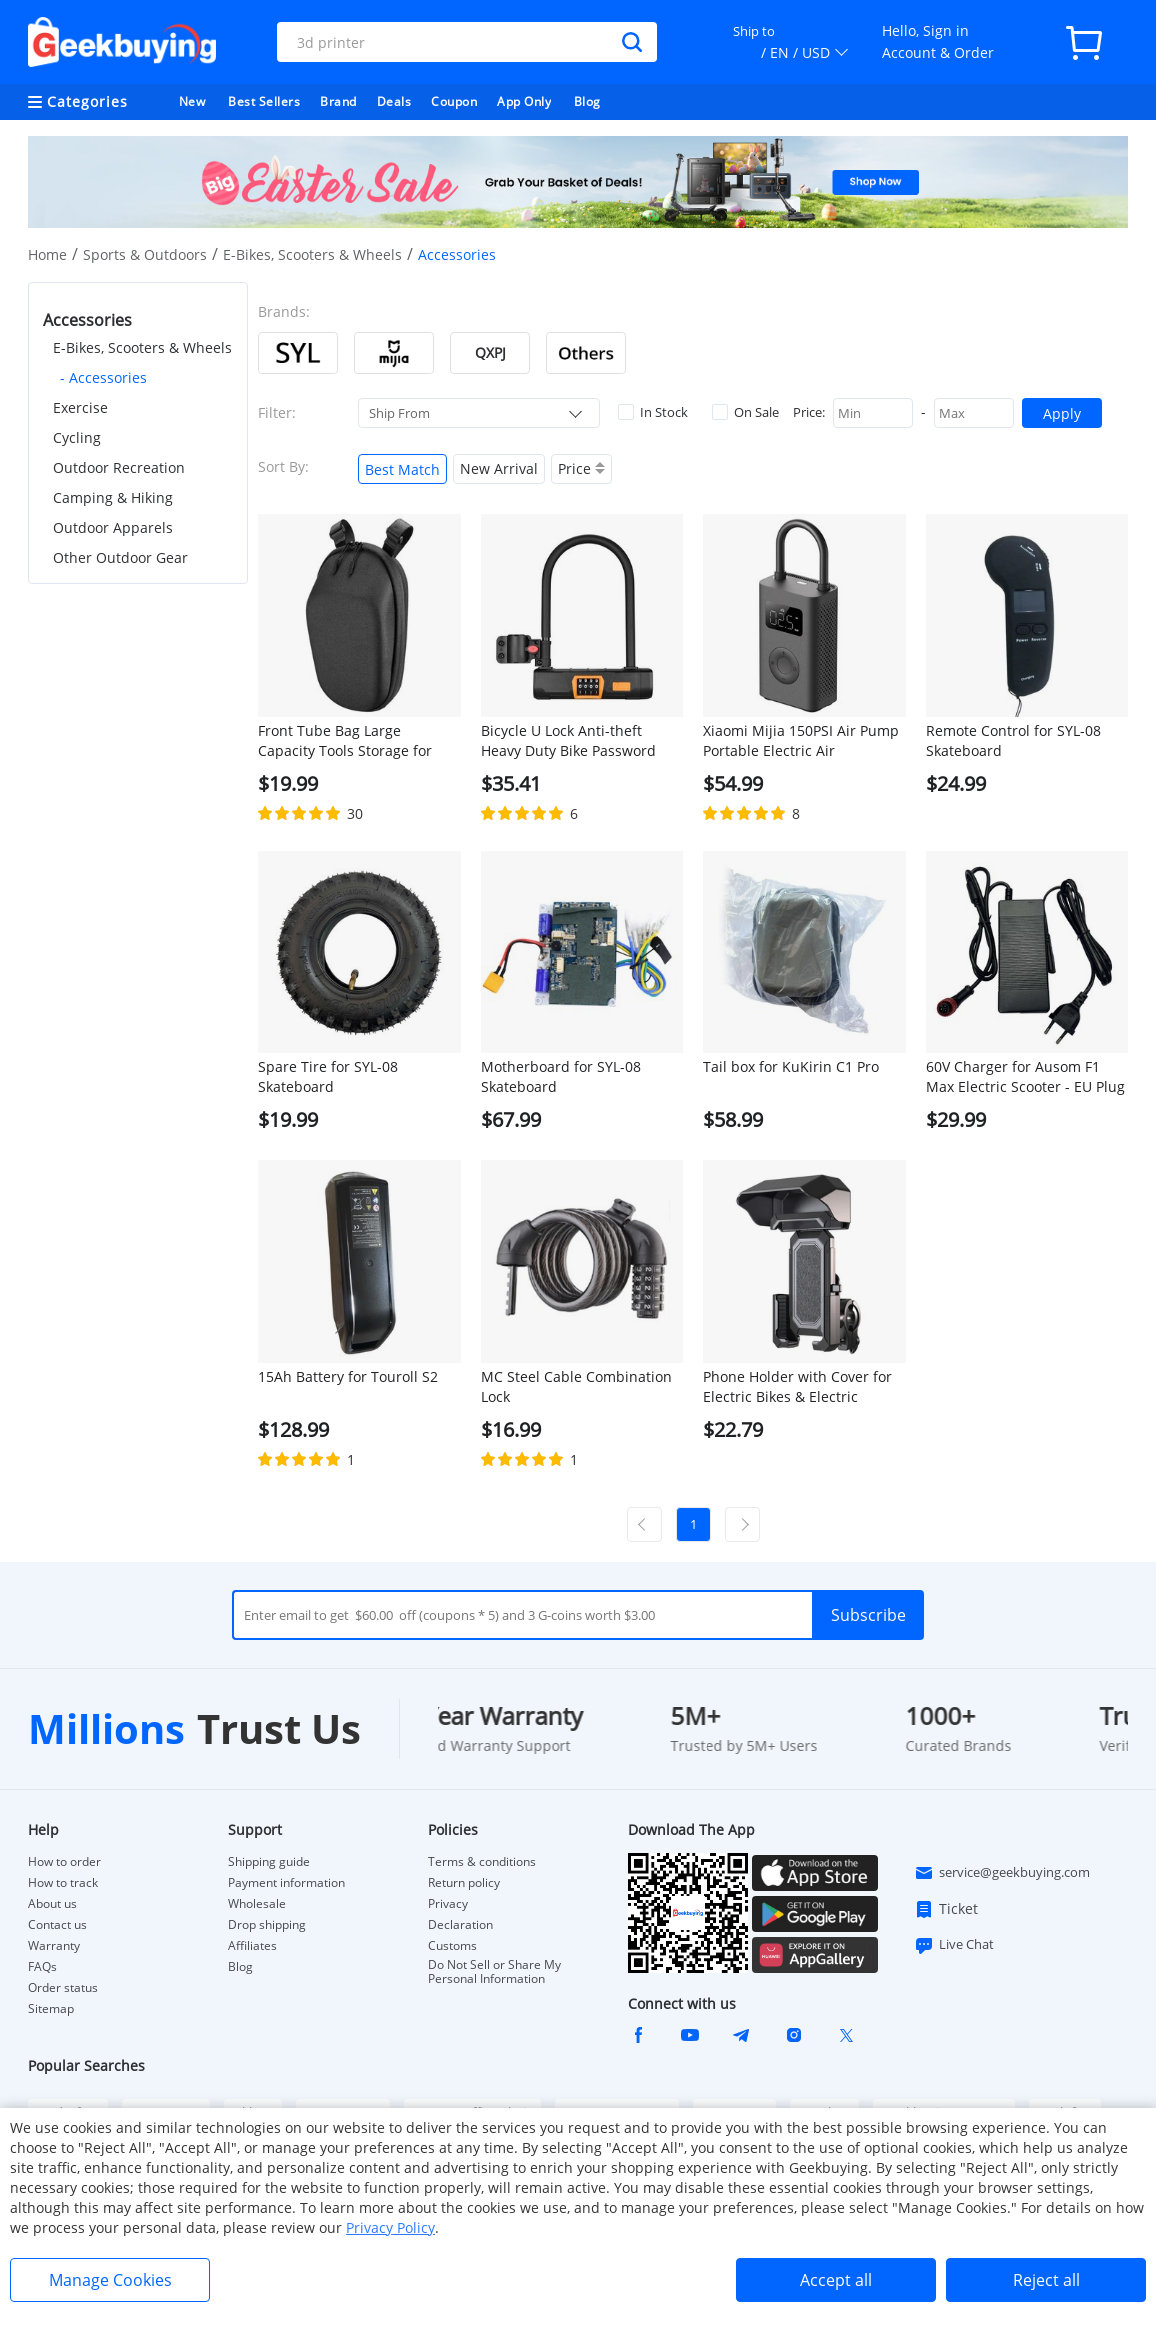 This screenshot has width=1156, height=2326. I want to click on 15Ah Battery for Touroll S2, so click(348, 1376).